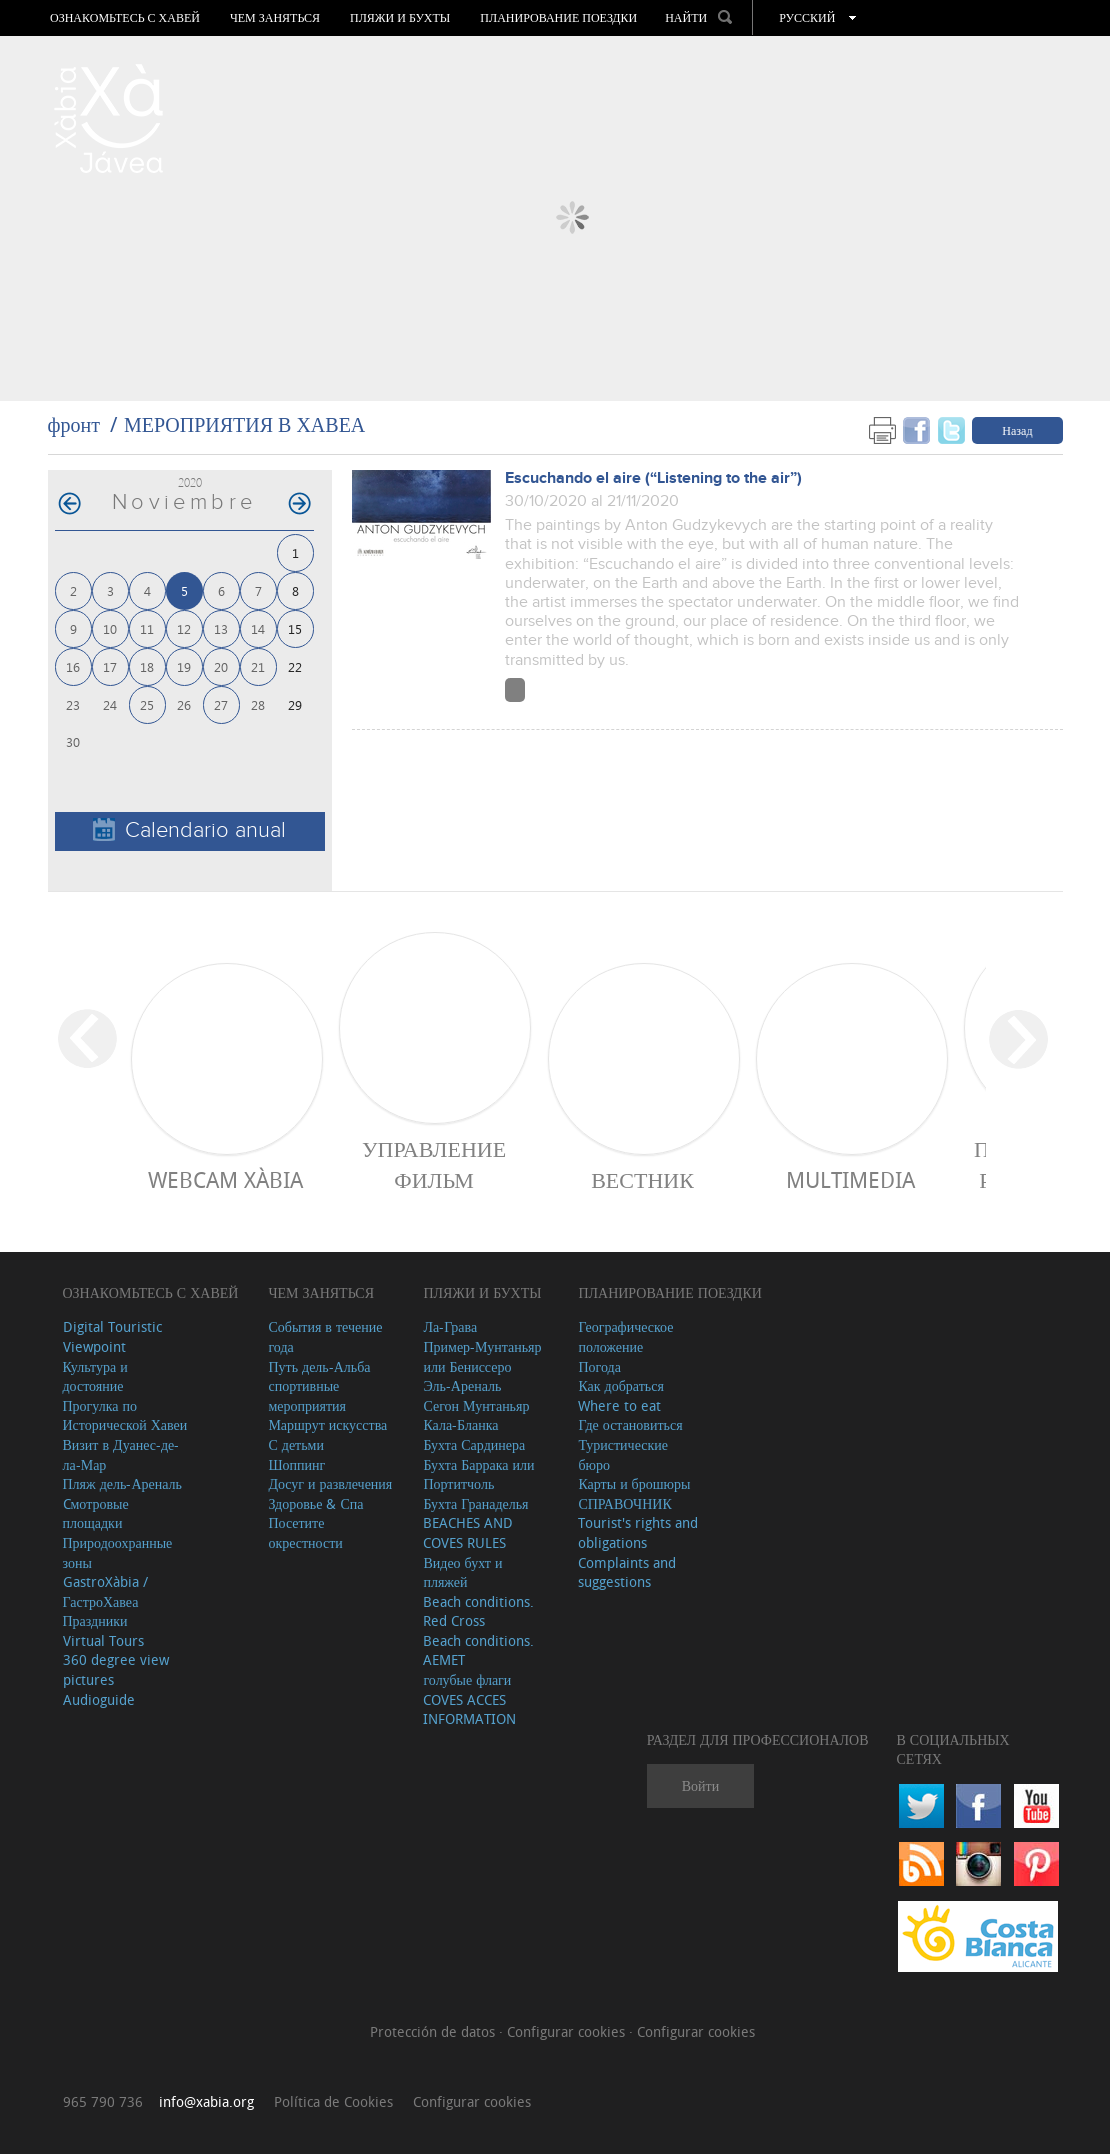  Describe the element at coordinates (258, 628) in the screenshot. I see `14` at that location.